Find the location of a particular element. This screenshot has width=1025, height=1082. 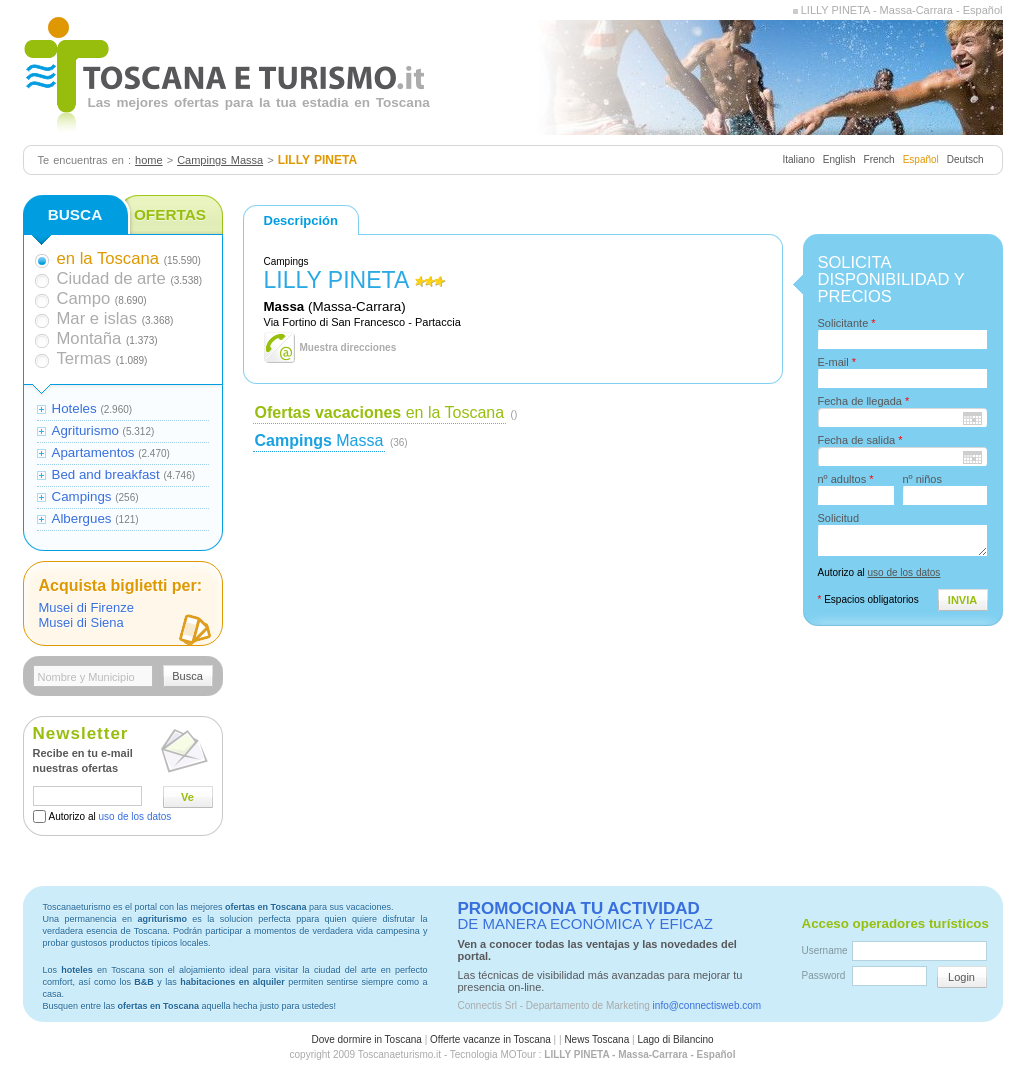

Lago di Bilancino is located at coordinates (675, 1039).